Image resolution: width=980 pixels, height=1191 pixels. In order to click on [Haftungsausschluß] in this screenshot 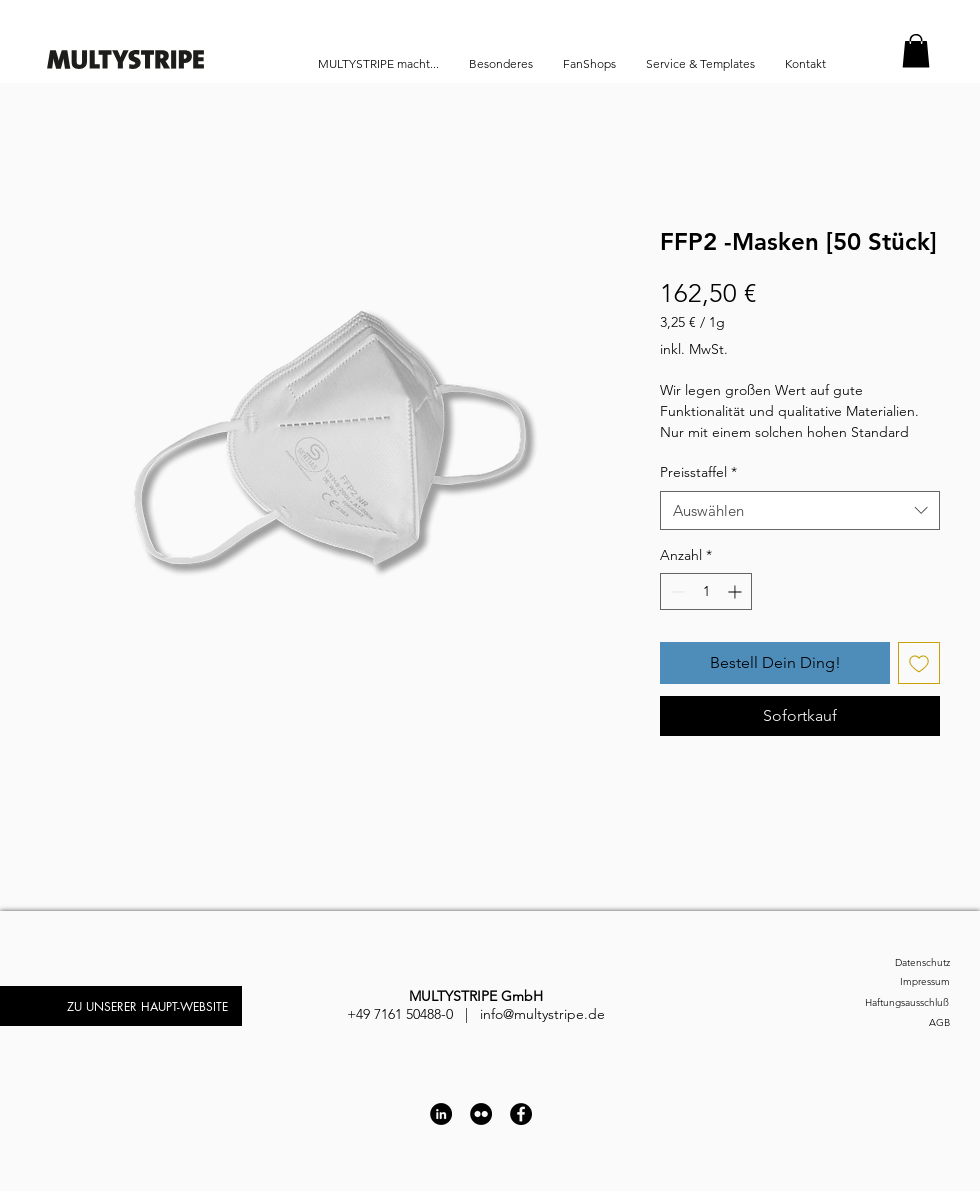, I will do `click(882, 1002)`.